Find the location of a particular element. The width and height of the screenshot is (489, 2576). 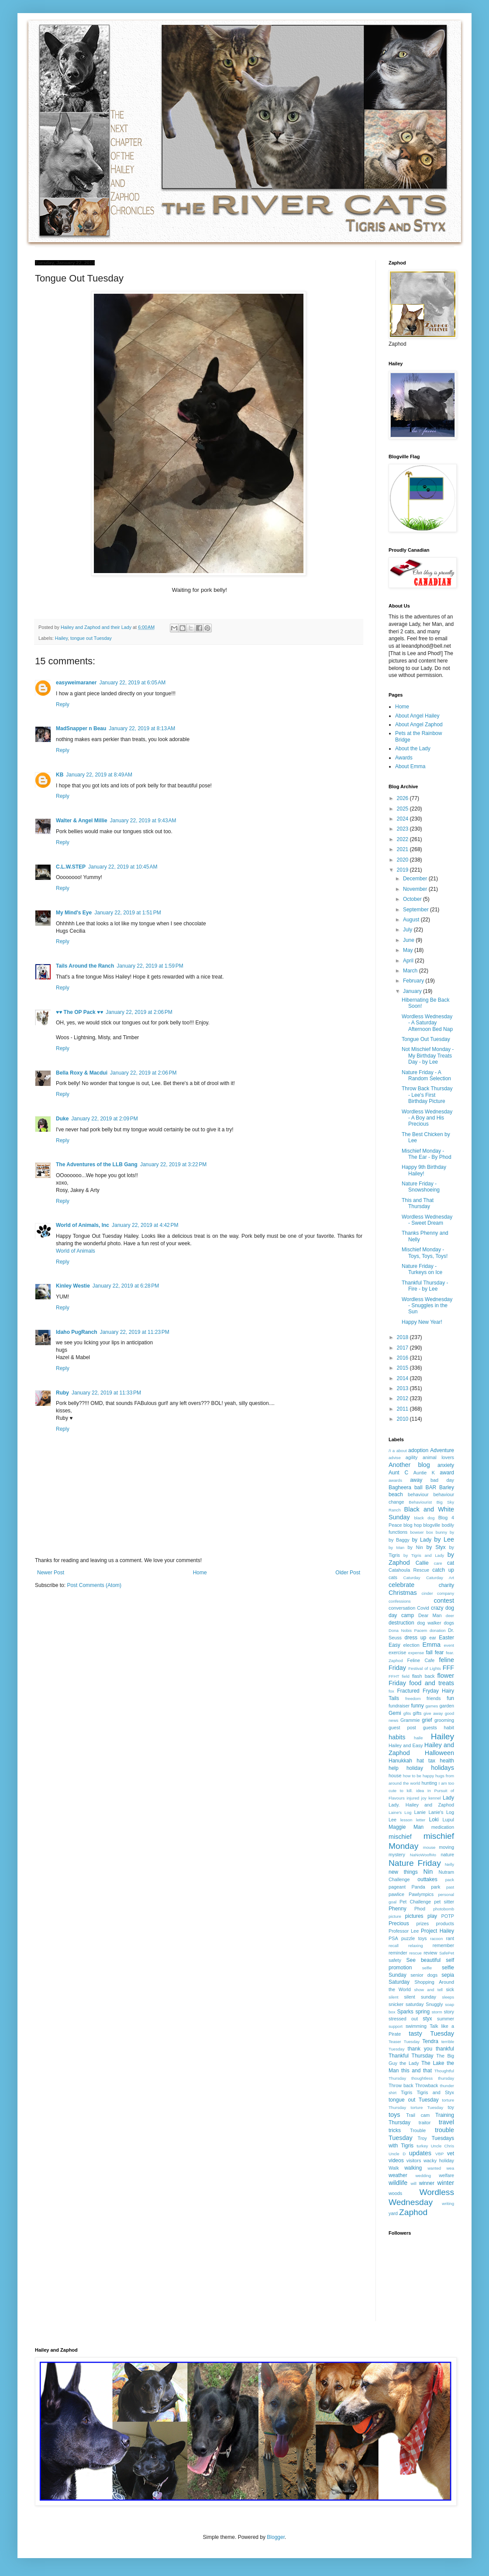

haile is located at coordinates (418, 1737).